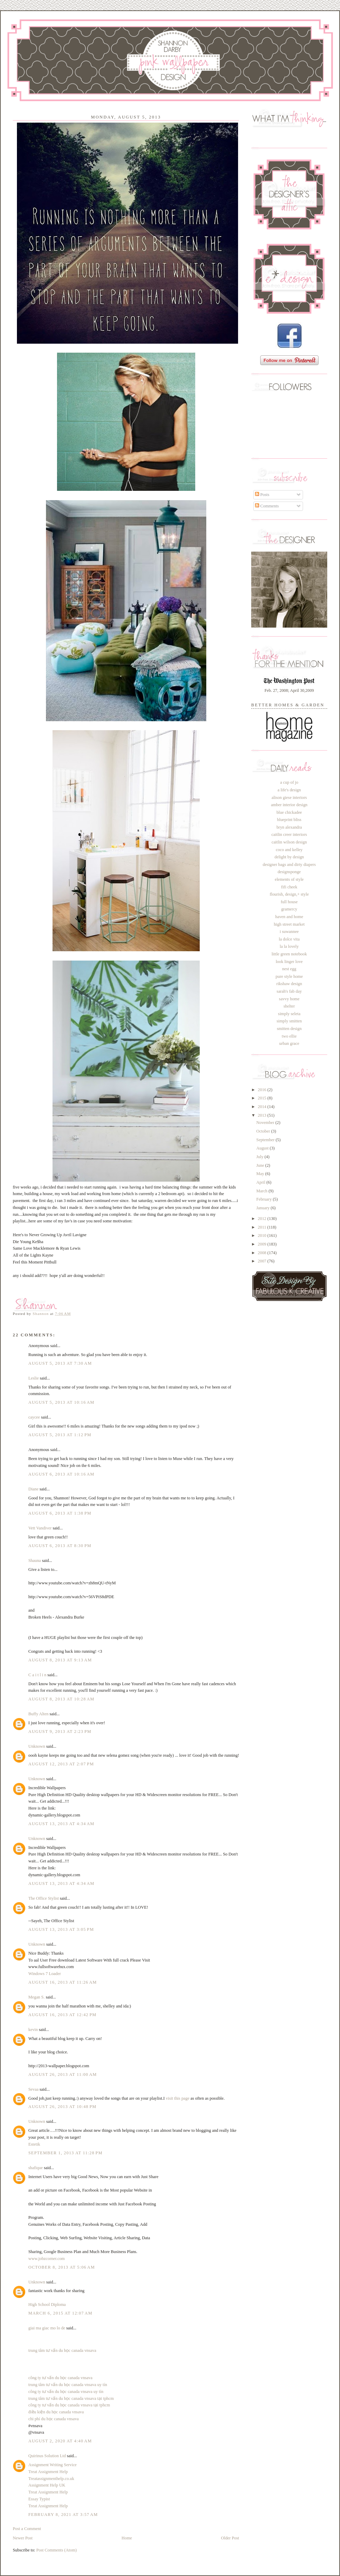 Image resolution: width=340 pixels, height=2576 pixels. What do you see at coordinates (289, 790) in the screenshot?
I see `a life's design` at bounding box center [289, 790].